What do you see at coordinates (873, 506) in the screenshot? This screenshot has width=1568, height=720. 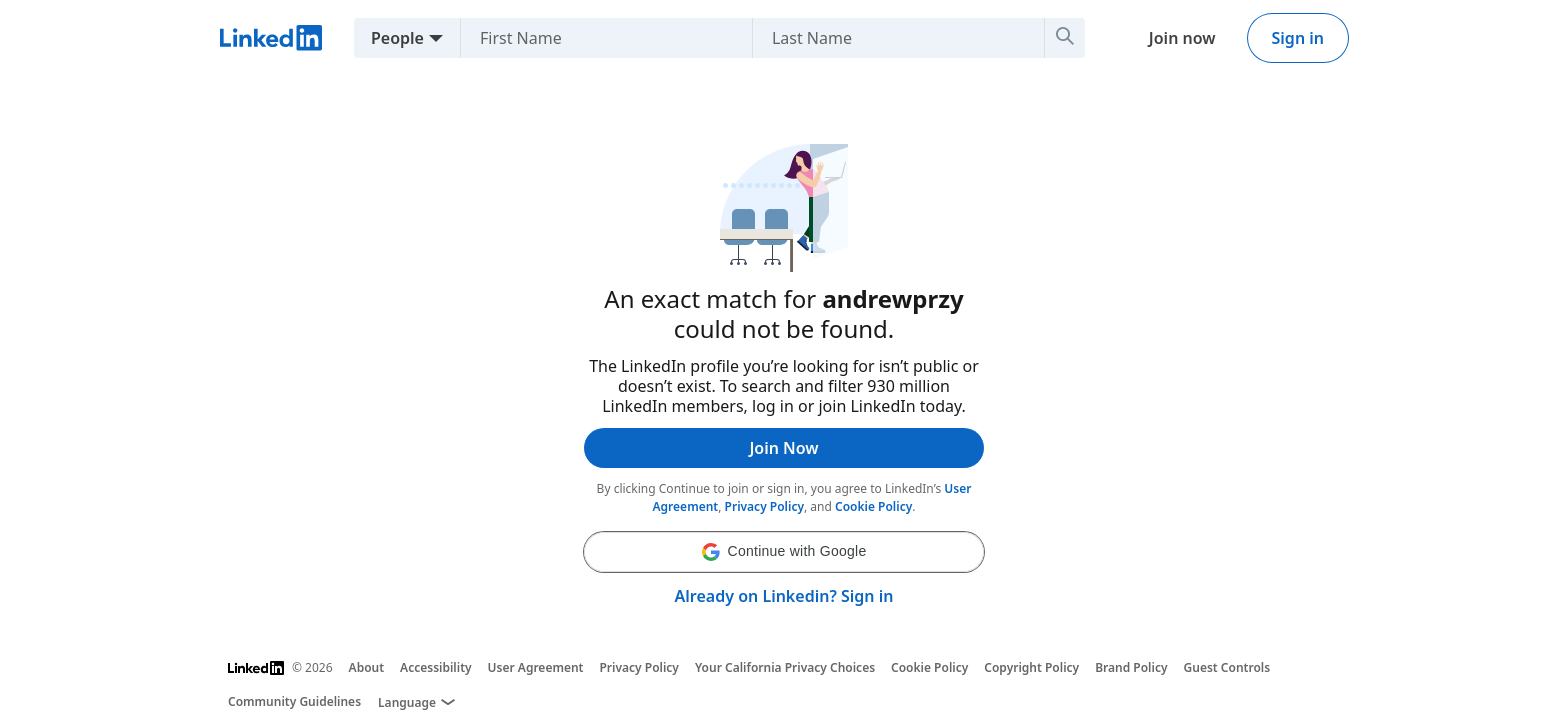 I see `Cookie Policy` at bounding box center [873, 506].